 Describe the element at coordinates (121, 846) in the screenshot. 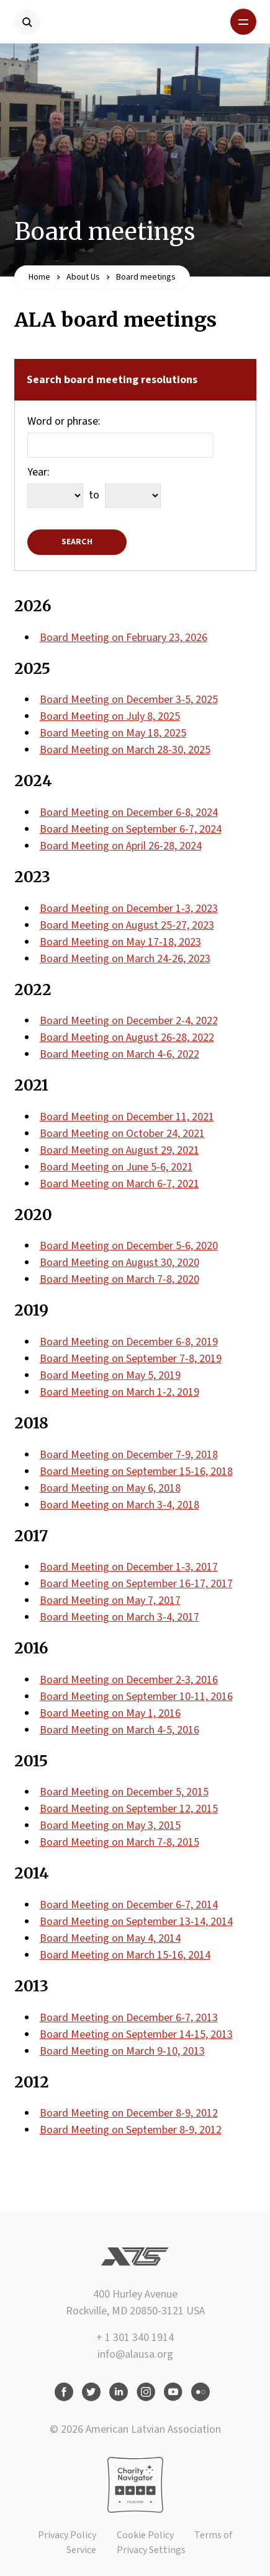

I see `Board Meeting on April 26-28, 2024` at that location.